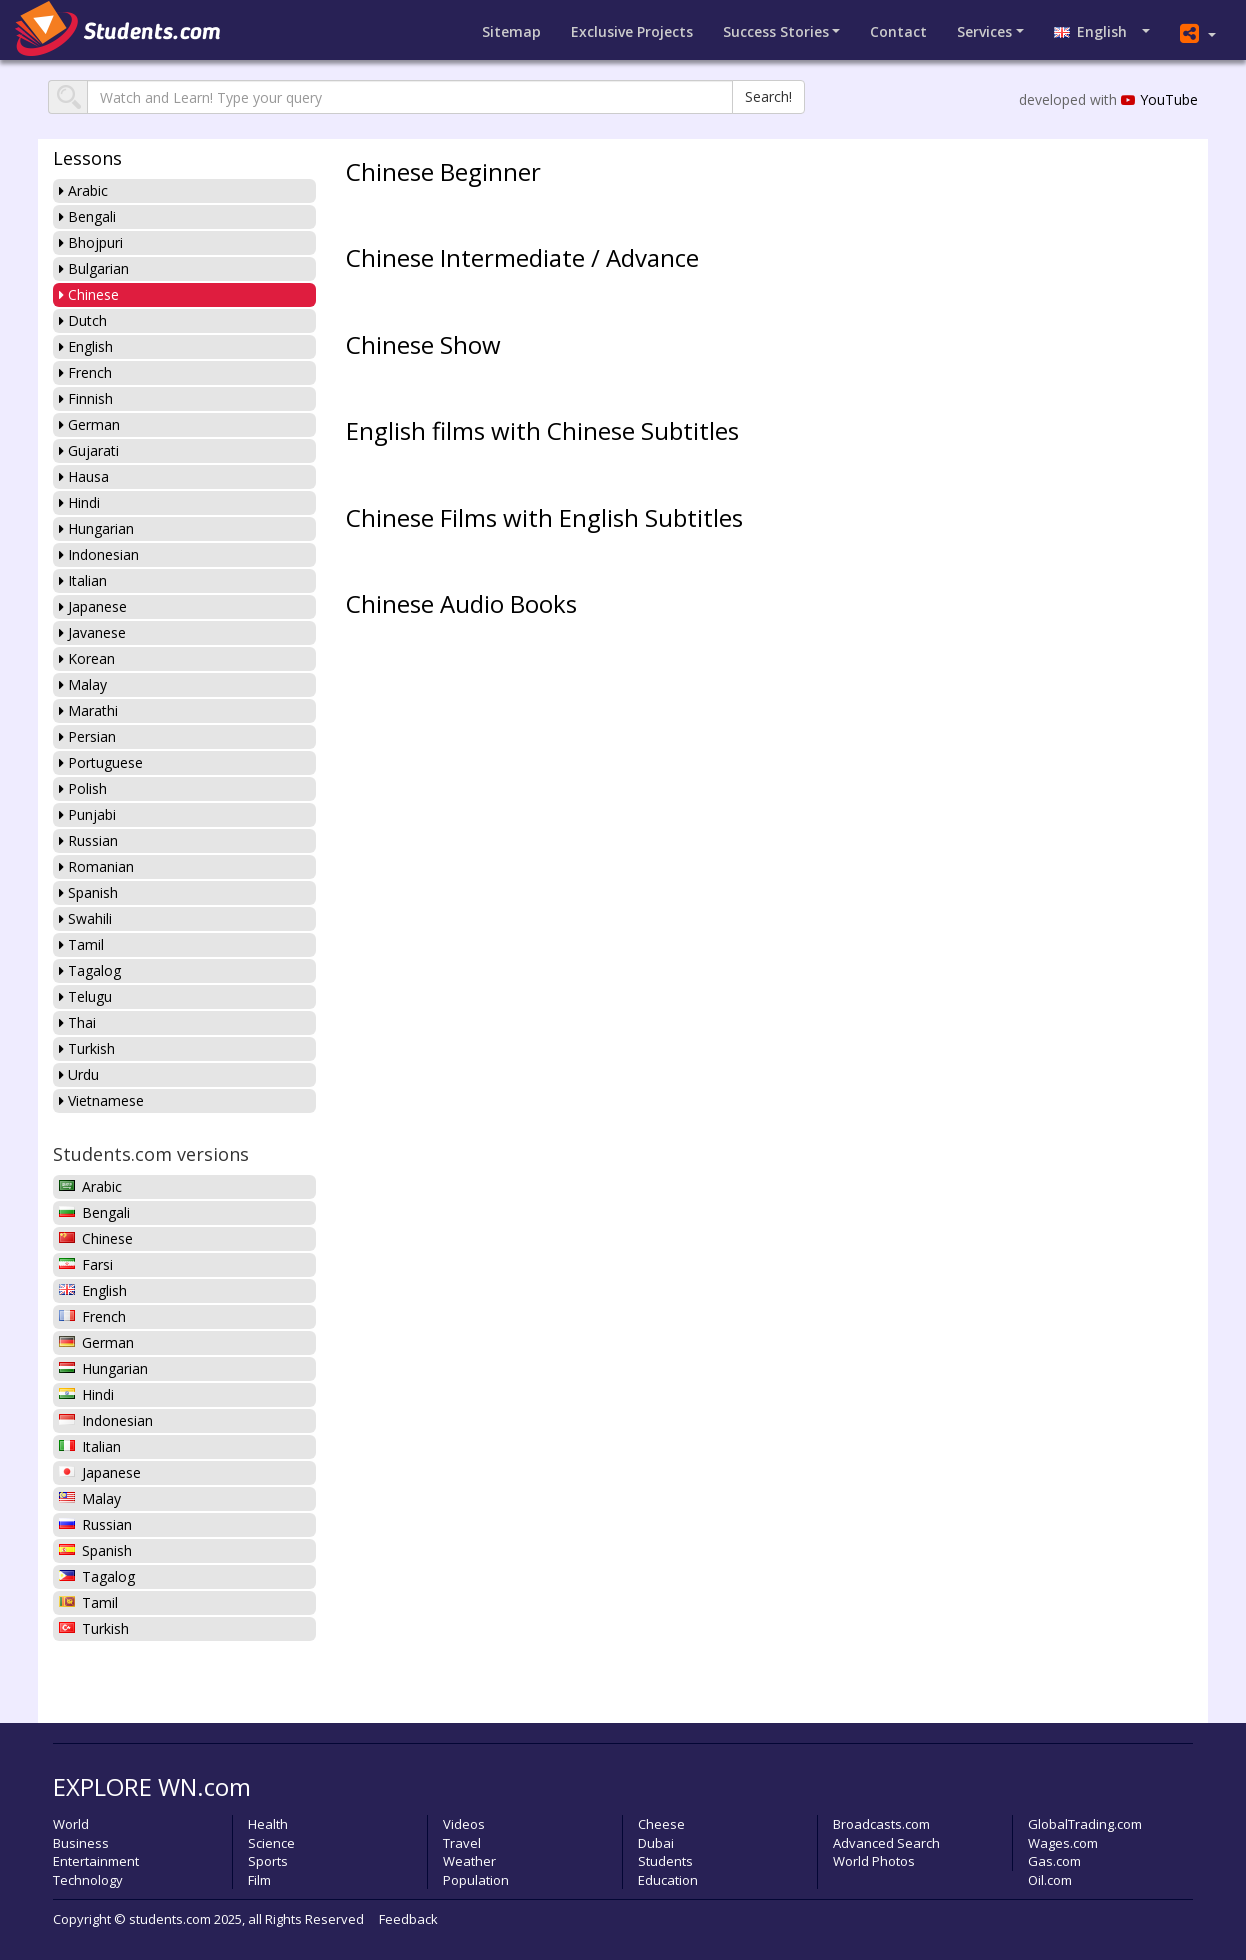 Image resolution: width=1246 pixels, height=1960 pixels. What do you see at coordinates (71, 1824) in the screenshot?
I see `World` at bounding box center [71, 1824].